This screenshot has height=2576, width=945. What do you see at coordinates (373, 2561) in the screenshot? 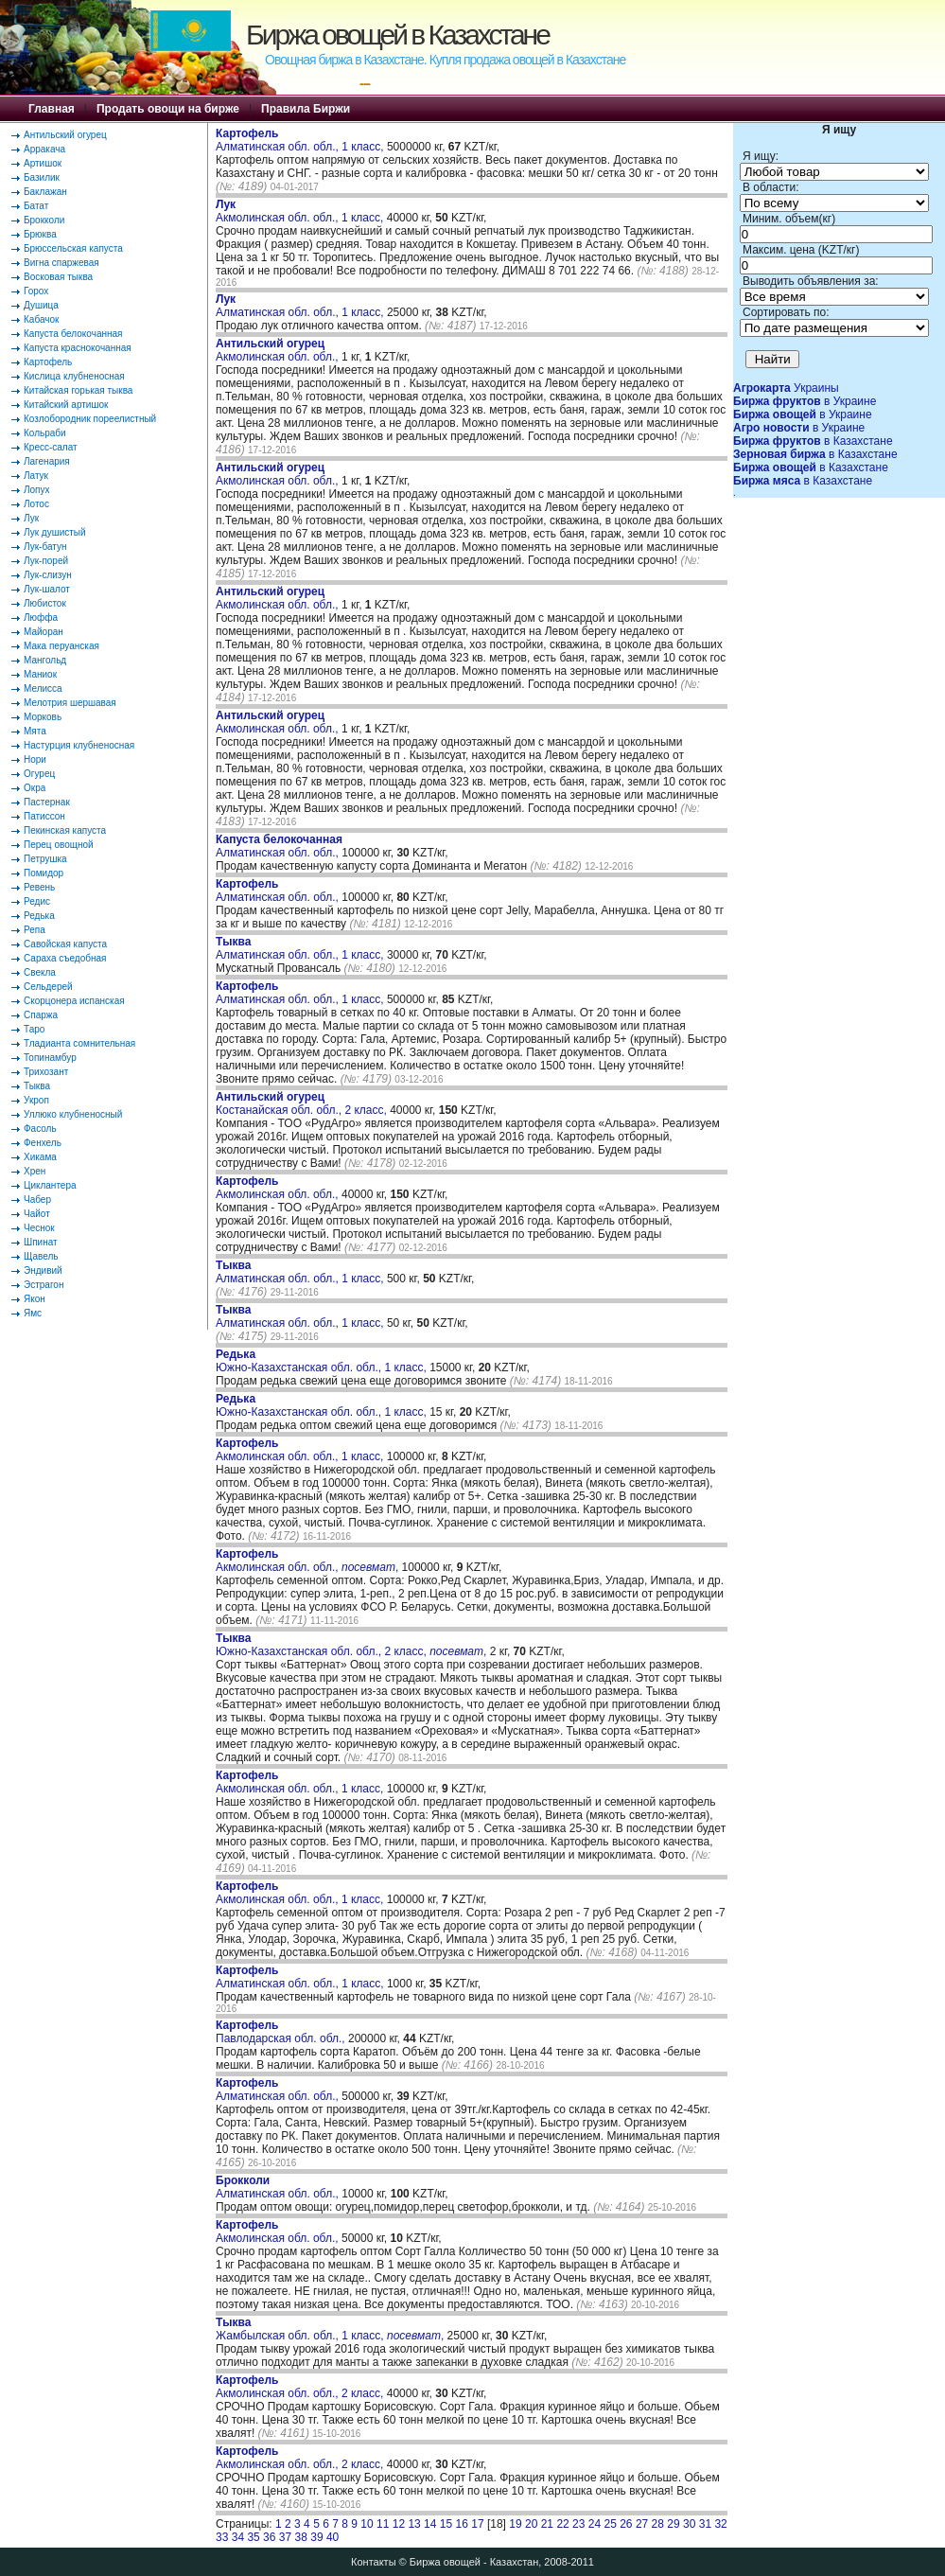
I see `Контакты` at bounding box center [373, 2561].